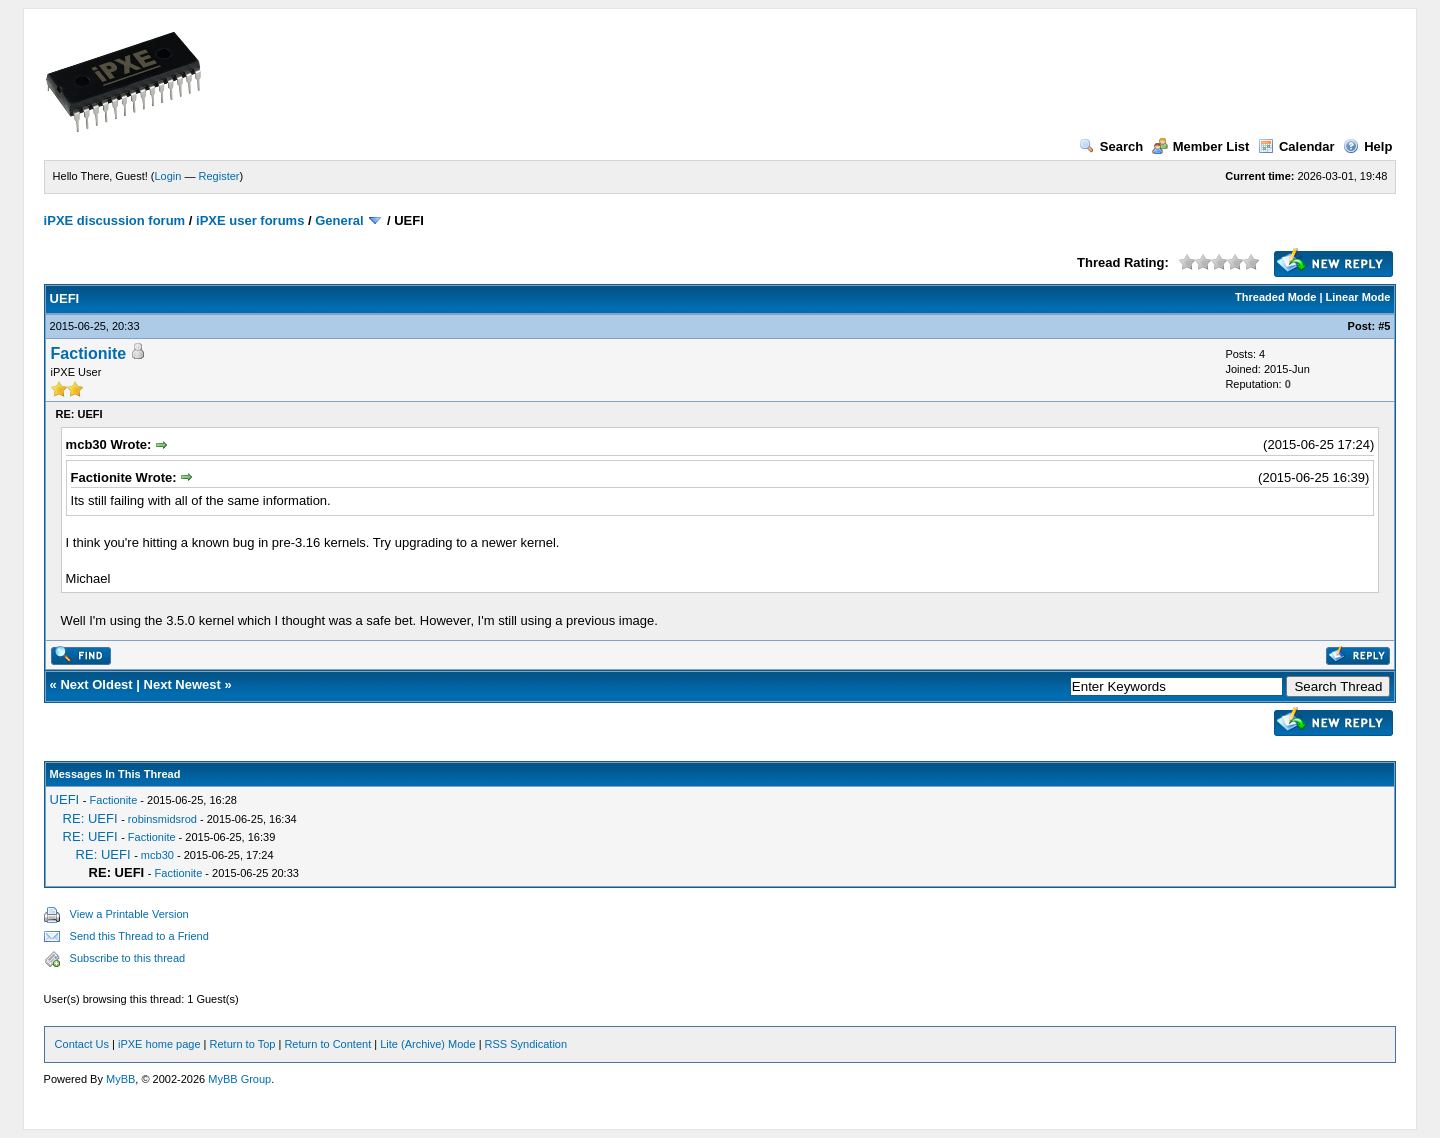 The width and height of the screenshot is (1440, 1138). What do you see at coordinates (90, 818) in the screenshot?
I see `RE: UEFI` at bounding box center [90, 818].